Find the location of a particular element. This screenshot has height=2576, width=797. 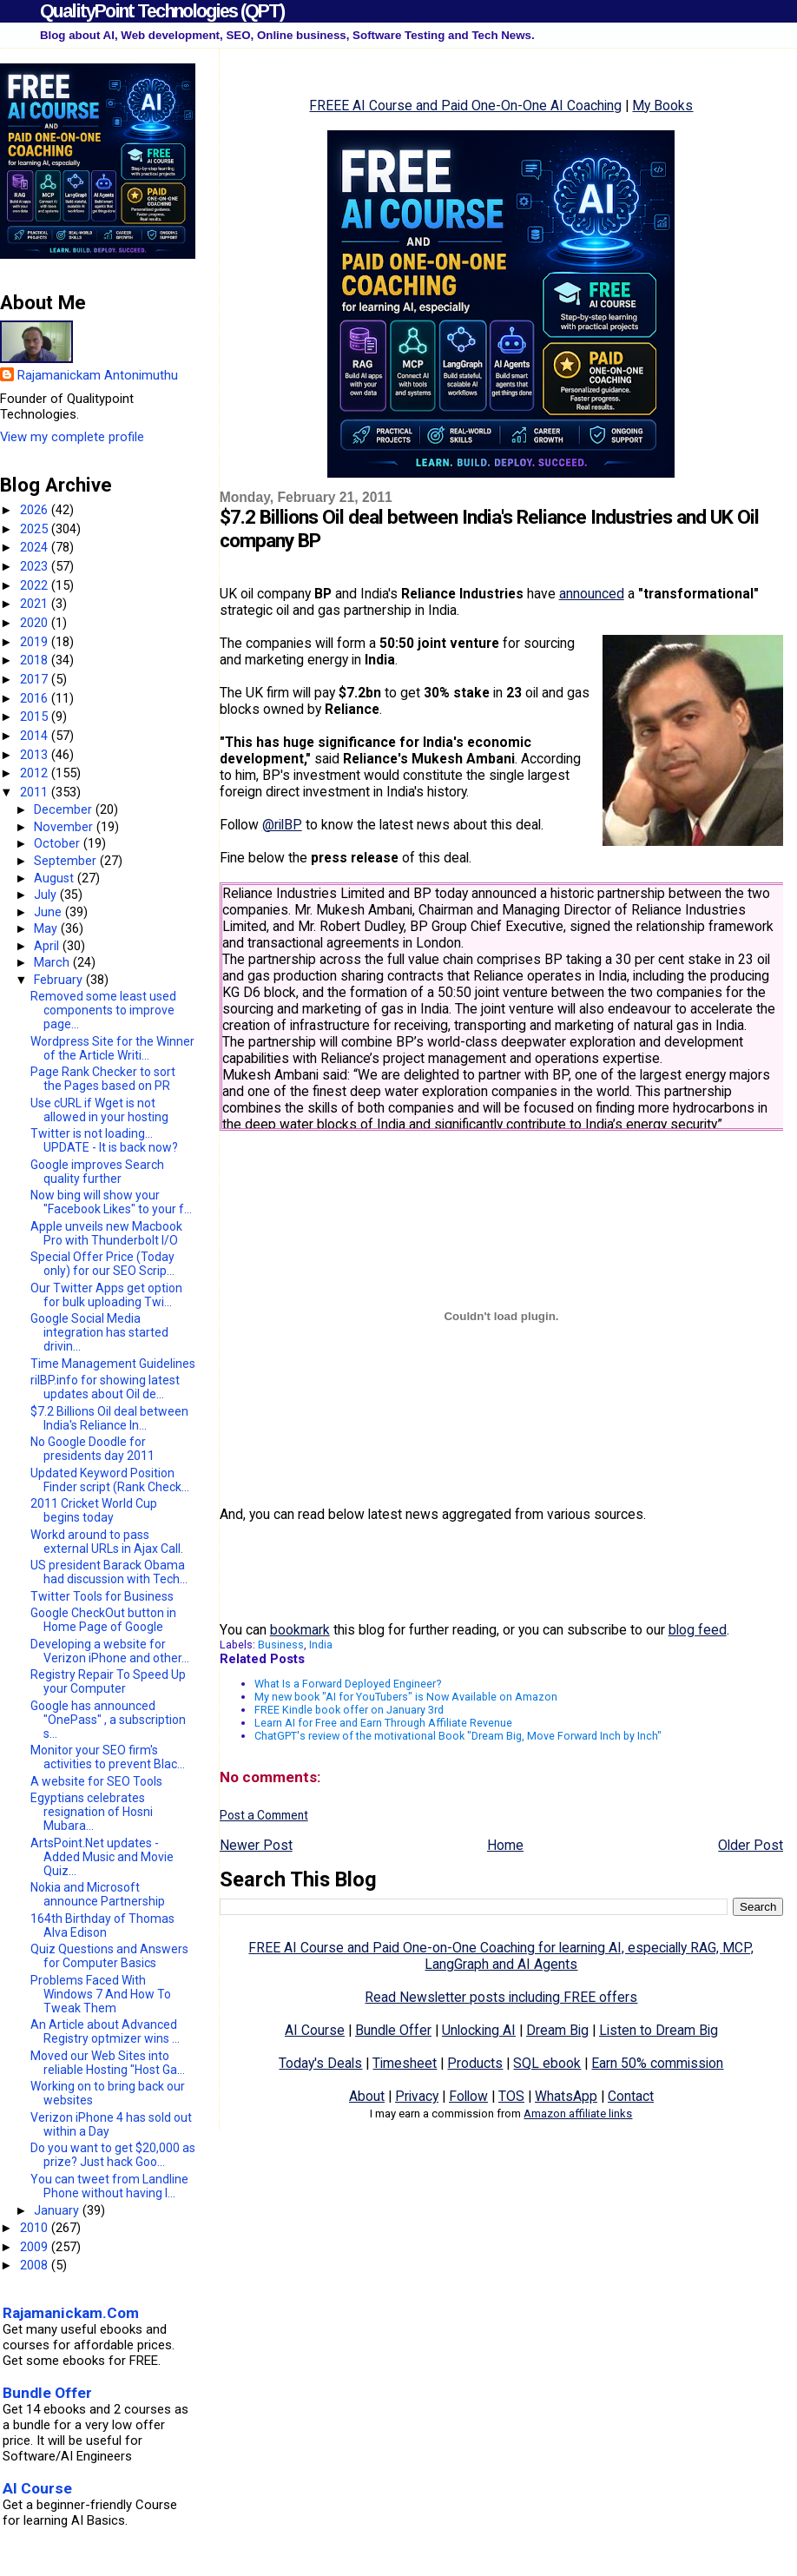

Privacy is located at coordinates (416, 2096).